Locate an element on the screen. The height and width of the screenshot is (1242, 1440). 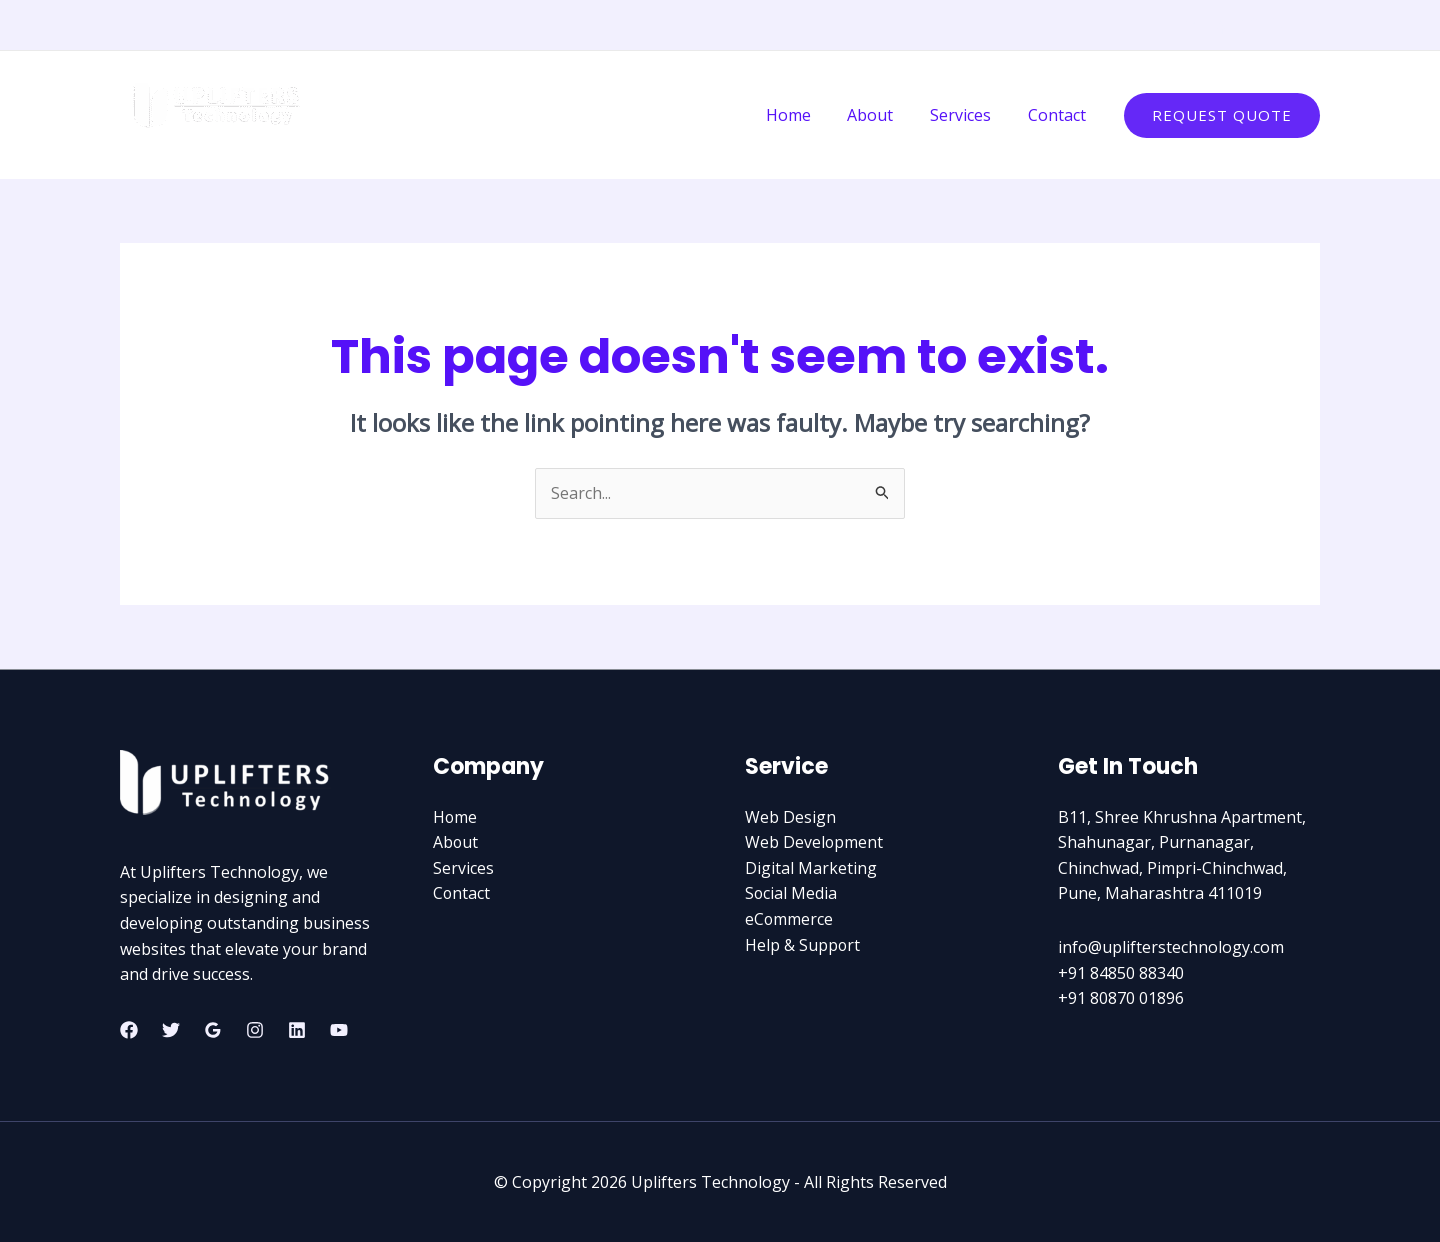
Services is located at coordinates (967, 115).